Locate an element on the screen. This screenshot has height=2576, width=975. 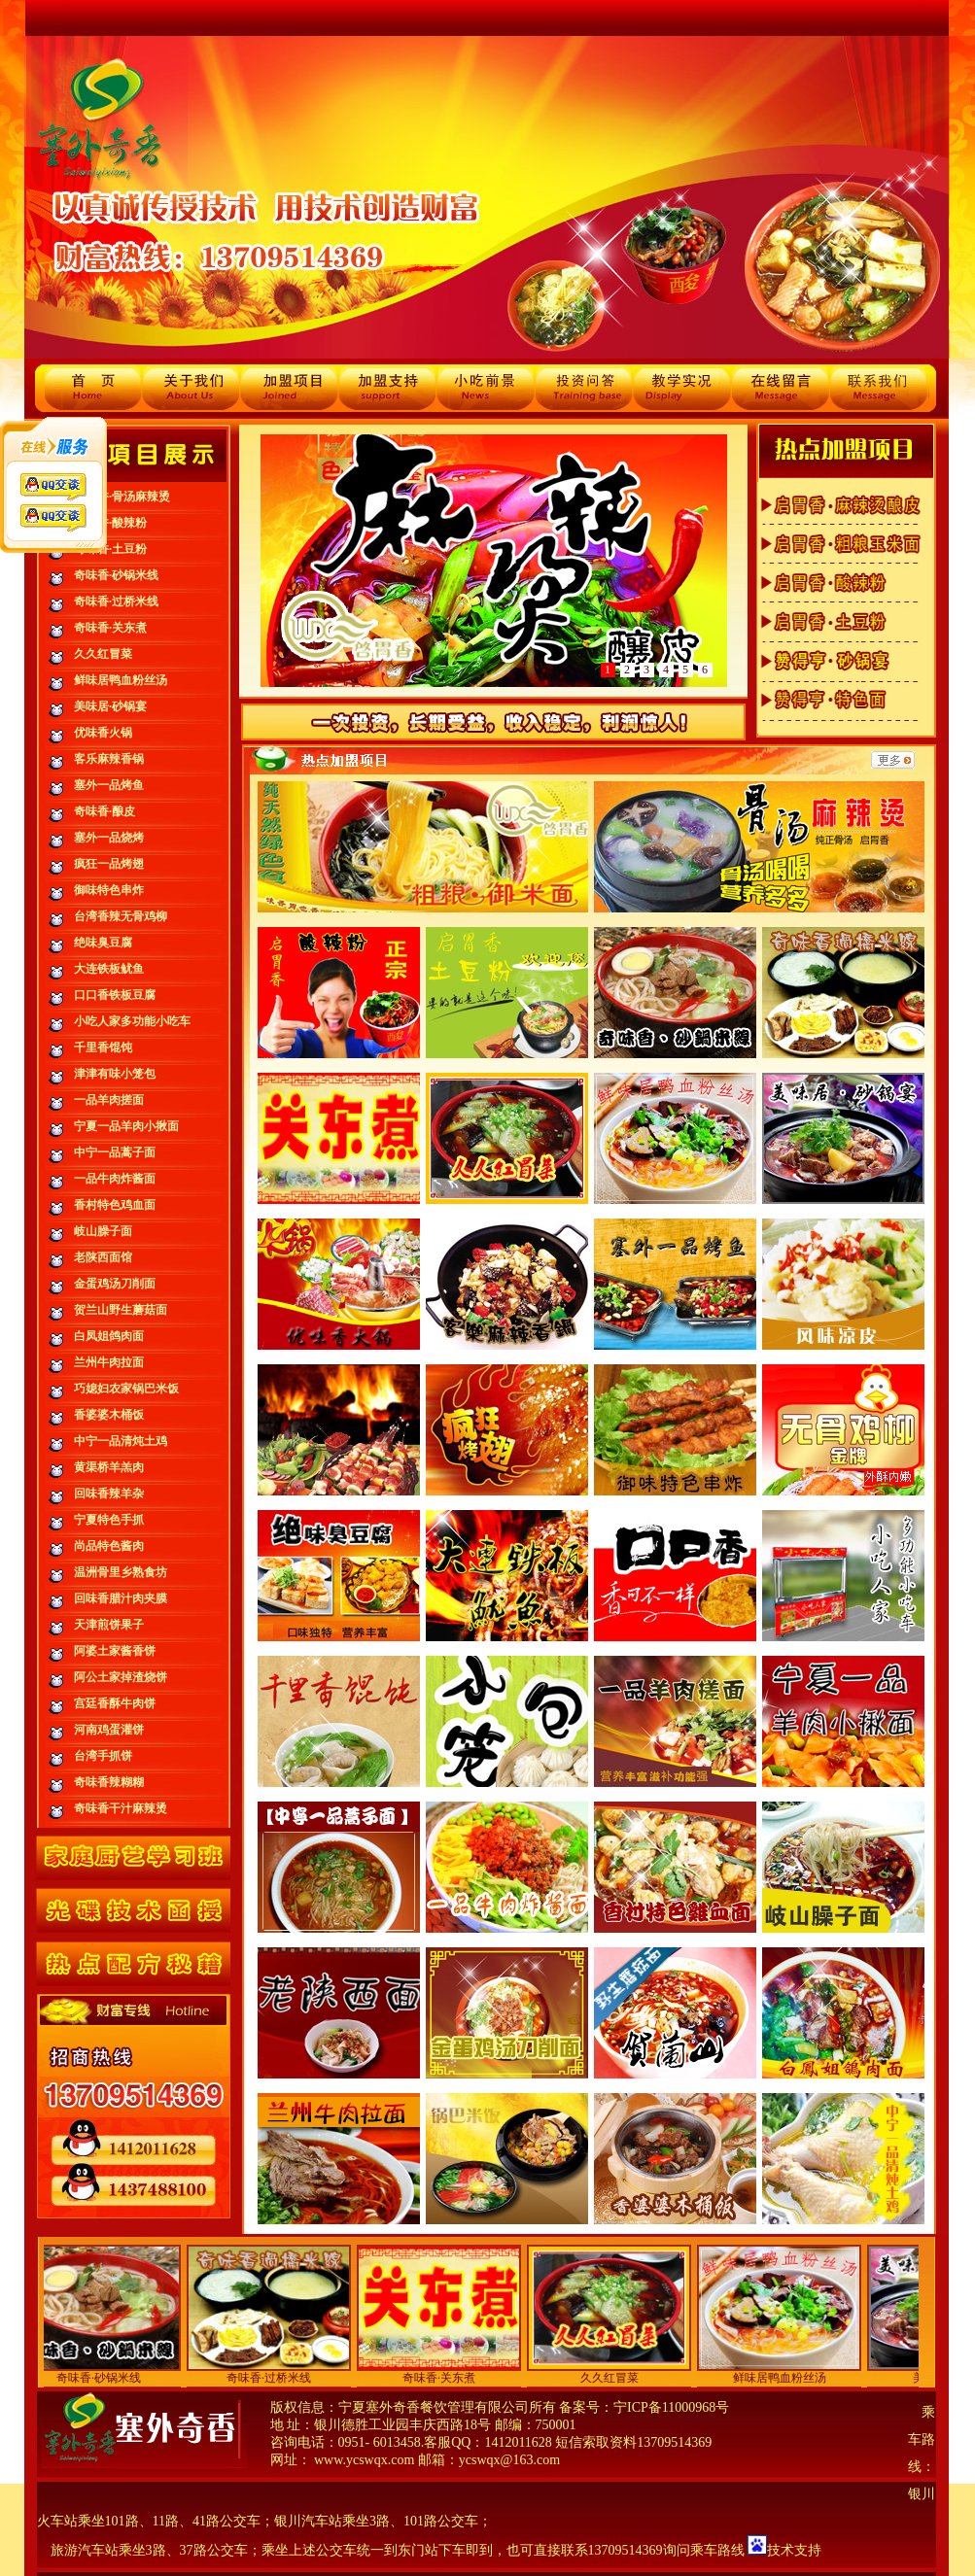
技术支持 is located at coordinates (794, 2550).